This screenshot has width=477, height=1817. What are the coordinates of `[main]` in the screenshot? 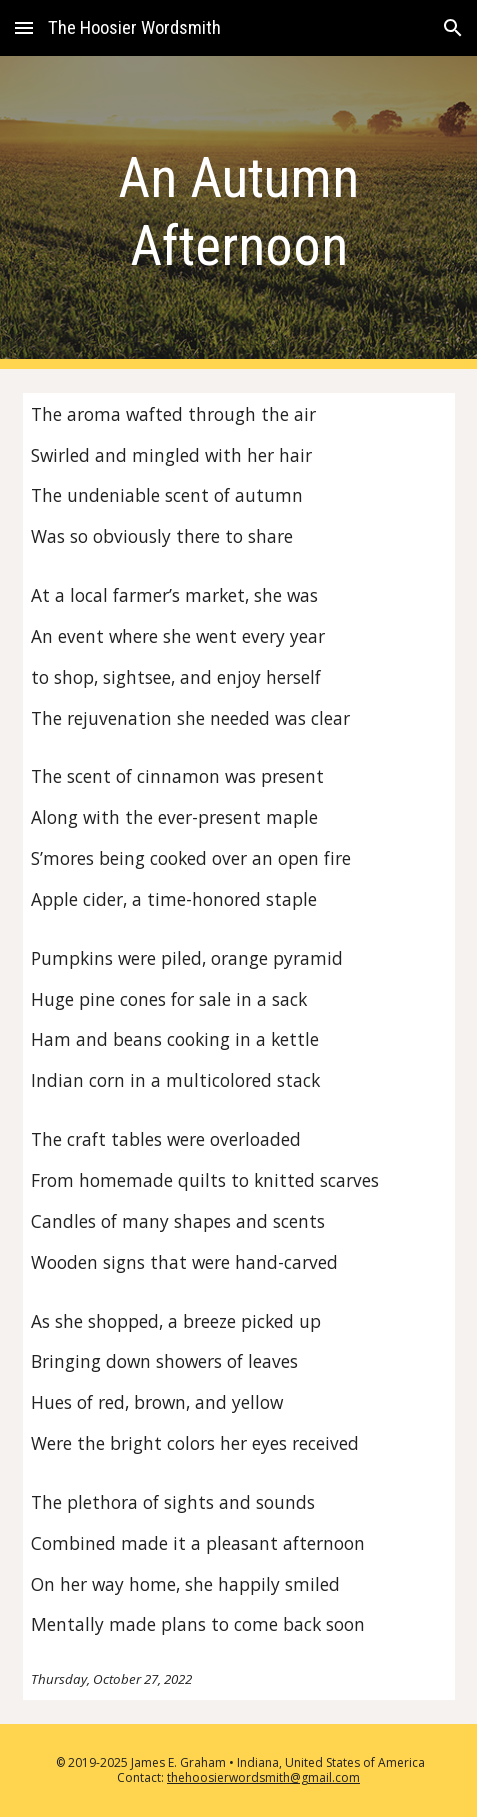 It's located at (239, 212).